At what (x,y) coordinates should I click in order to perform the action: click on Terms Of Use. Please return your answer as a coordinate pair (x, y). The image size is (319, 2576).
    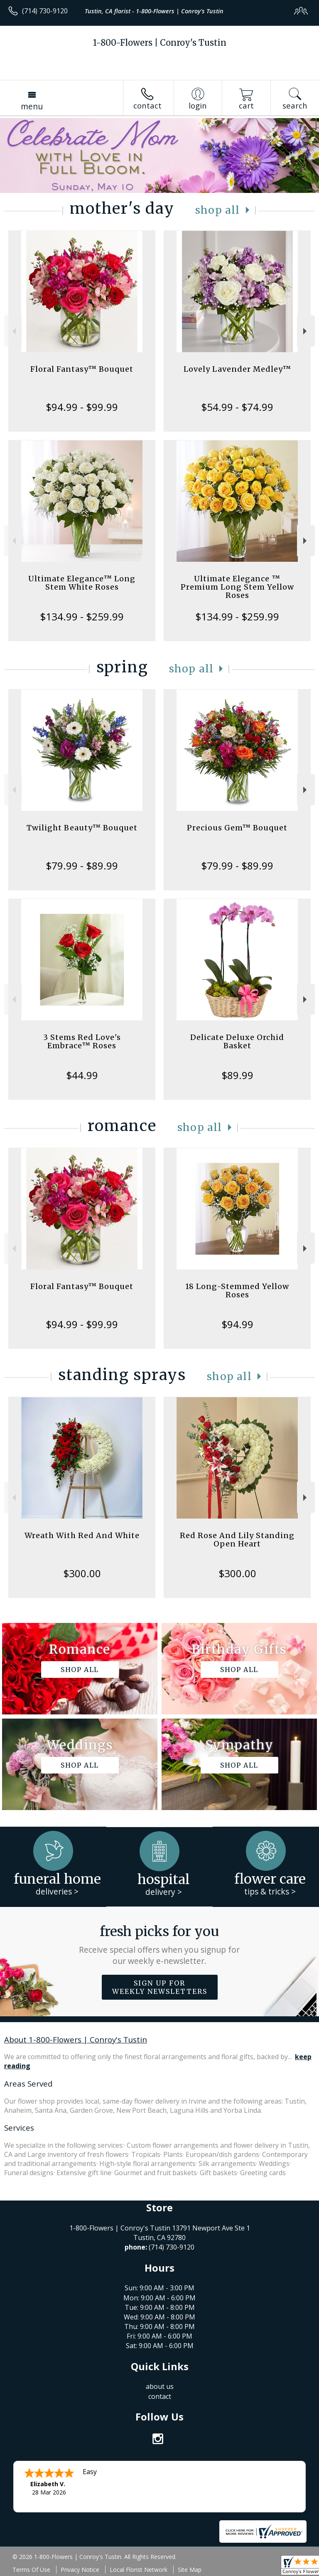
    Looking at the image, I should click on (31, 2570).